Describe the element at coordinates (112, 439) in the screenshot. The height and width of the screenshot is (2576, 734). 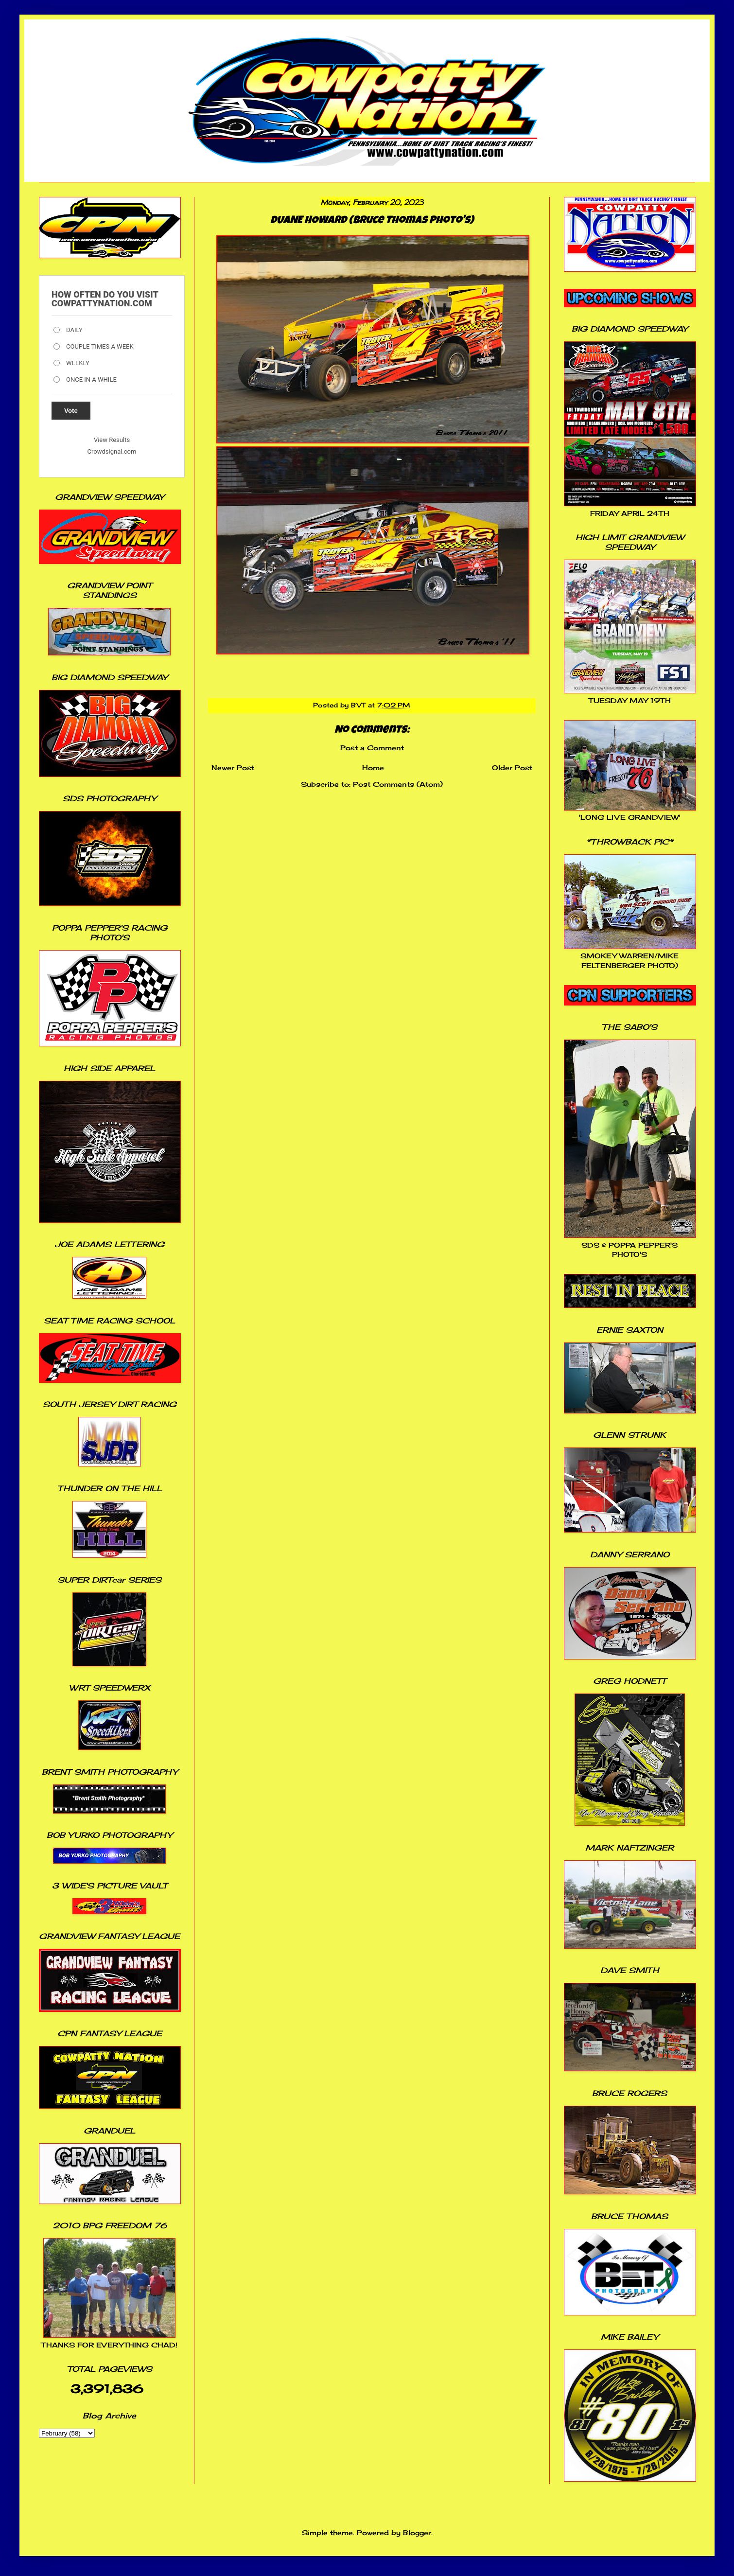
I see `View Results` at that location.